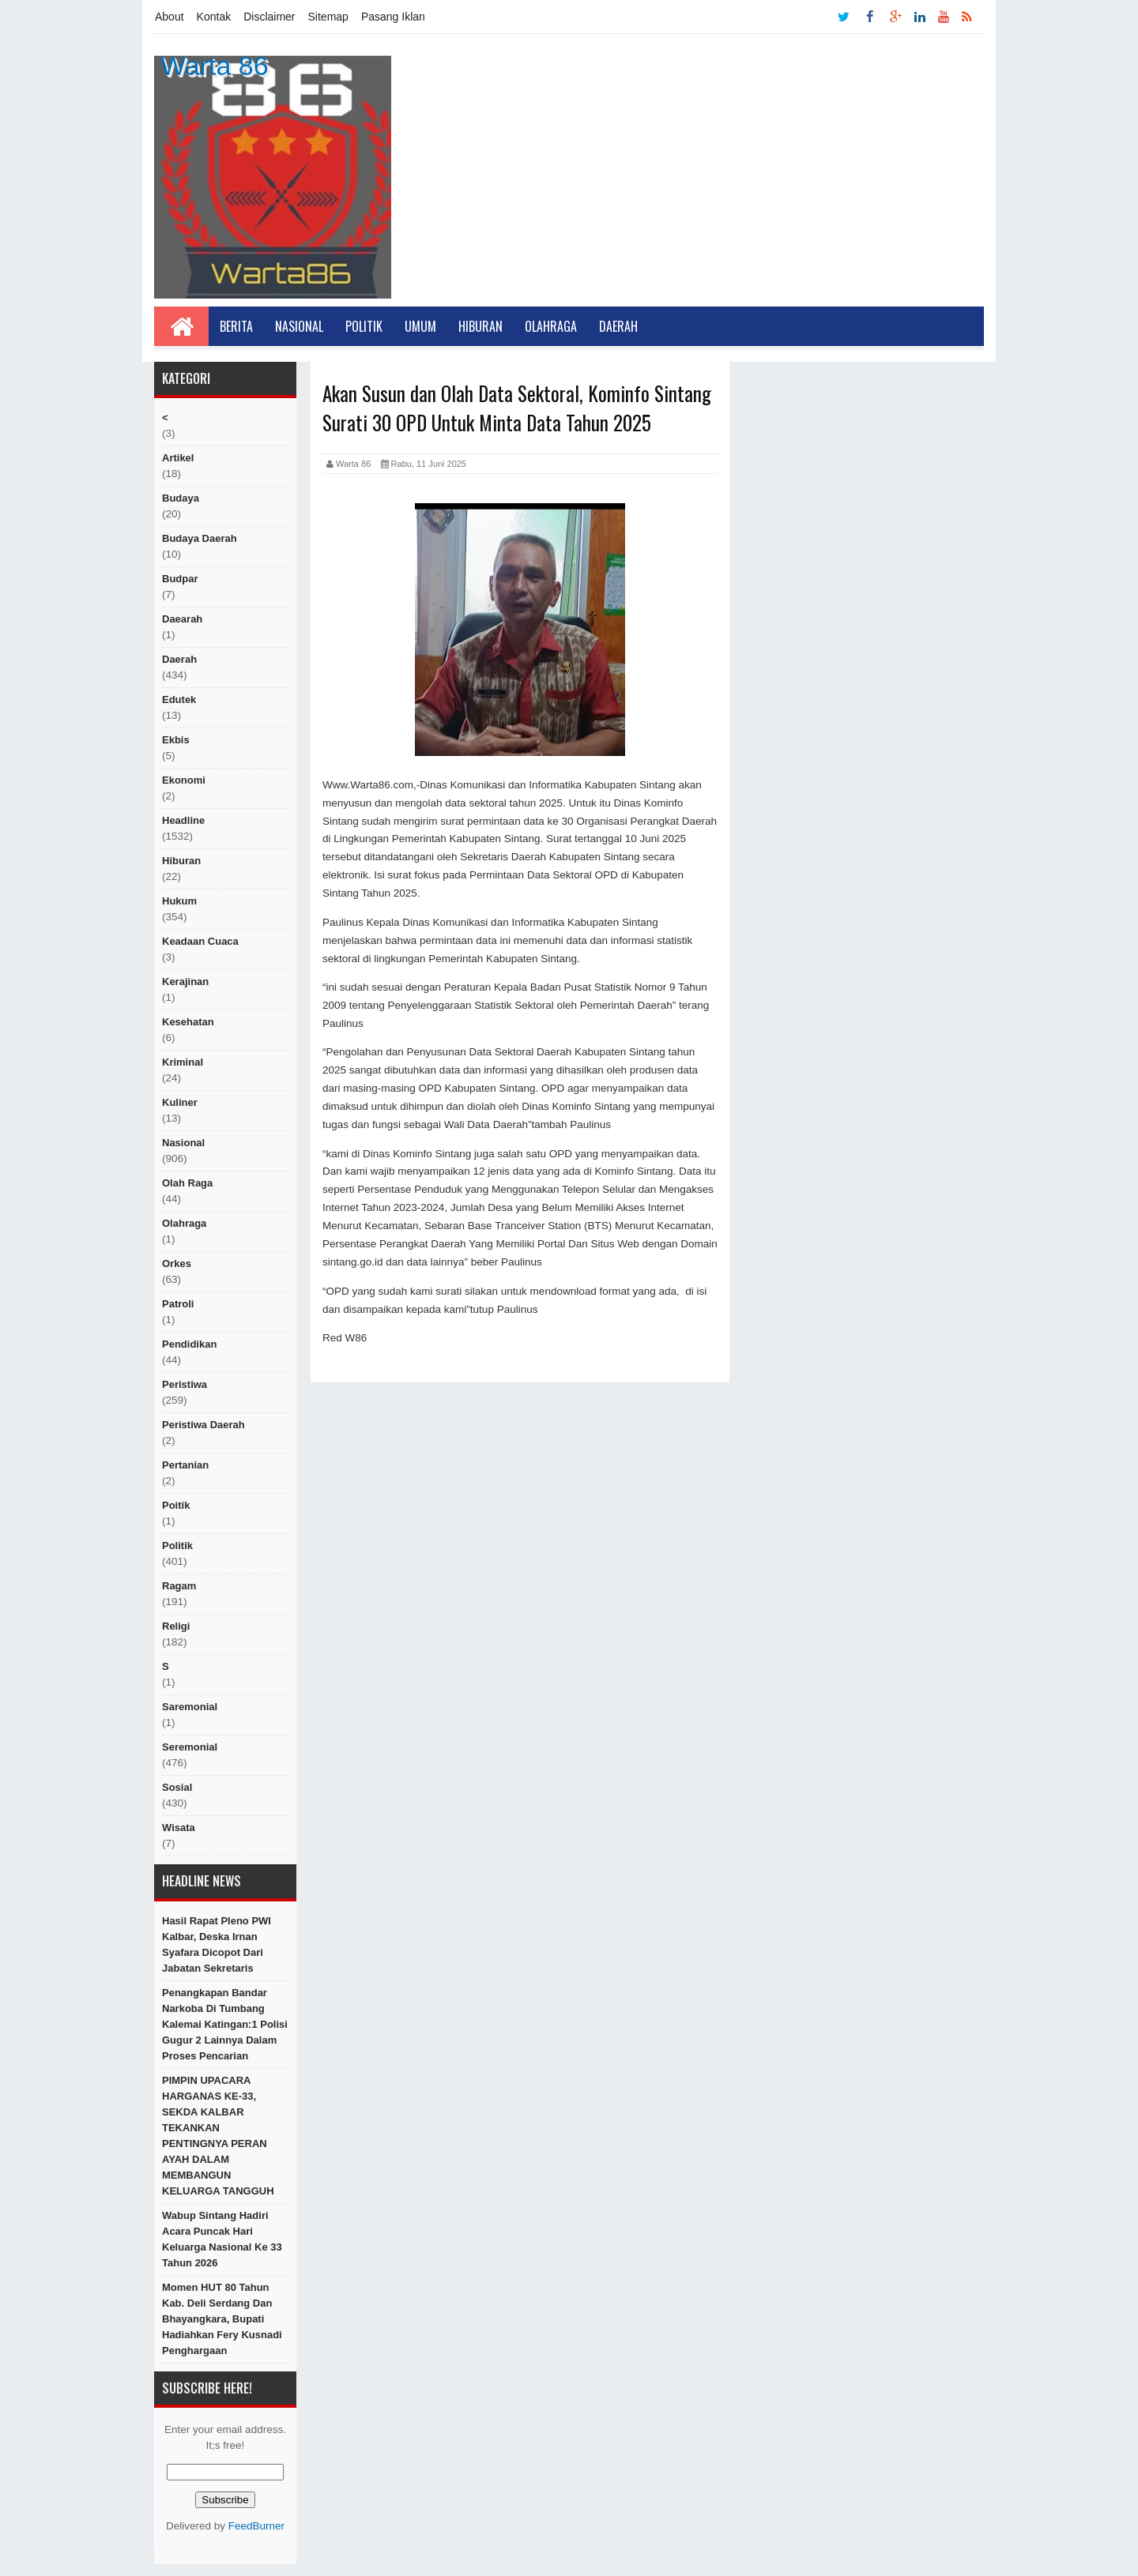 The image size is (1138, 2576). I want to click on Momen HUT 80 Tahun Kab. Deli Serdang dan Bhayangkara, Bupati Hadiahkan Fery Kusnadi Penghargaan, so click(222, 2318).